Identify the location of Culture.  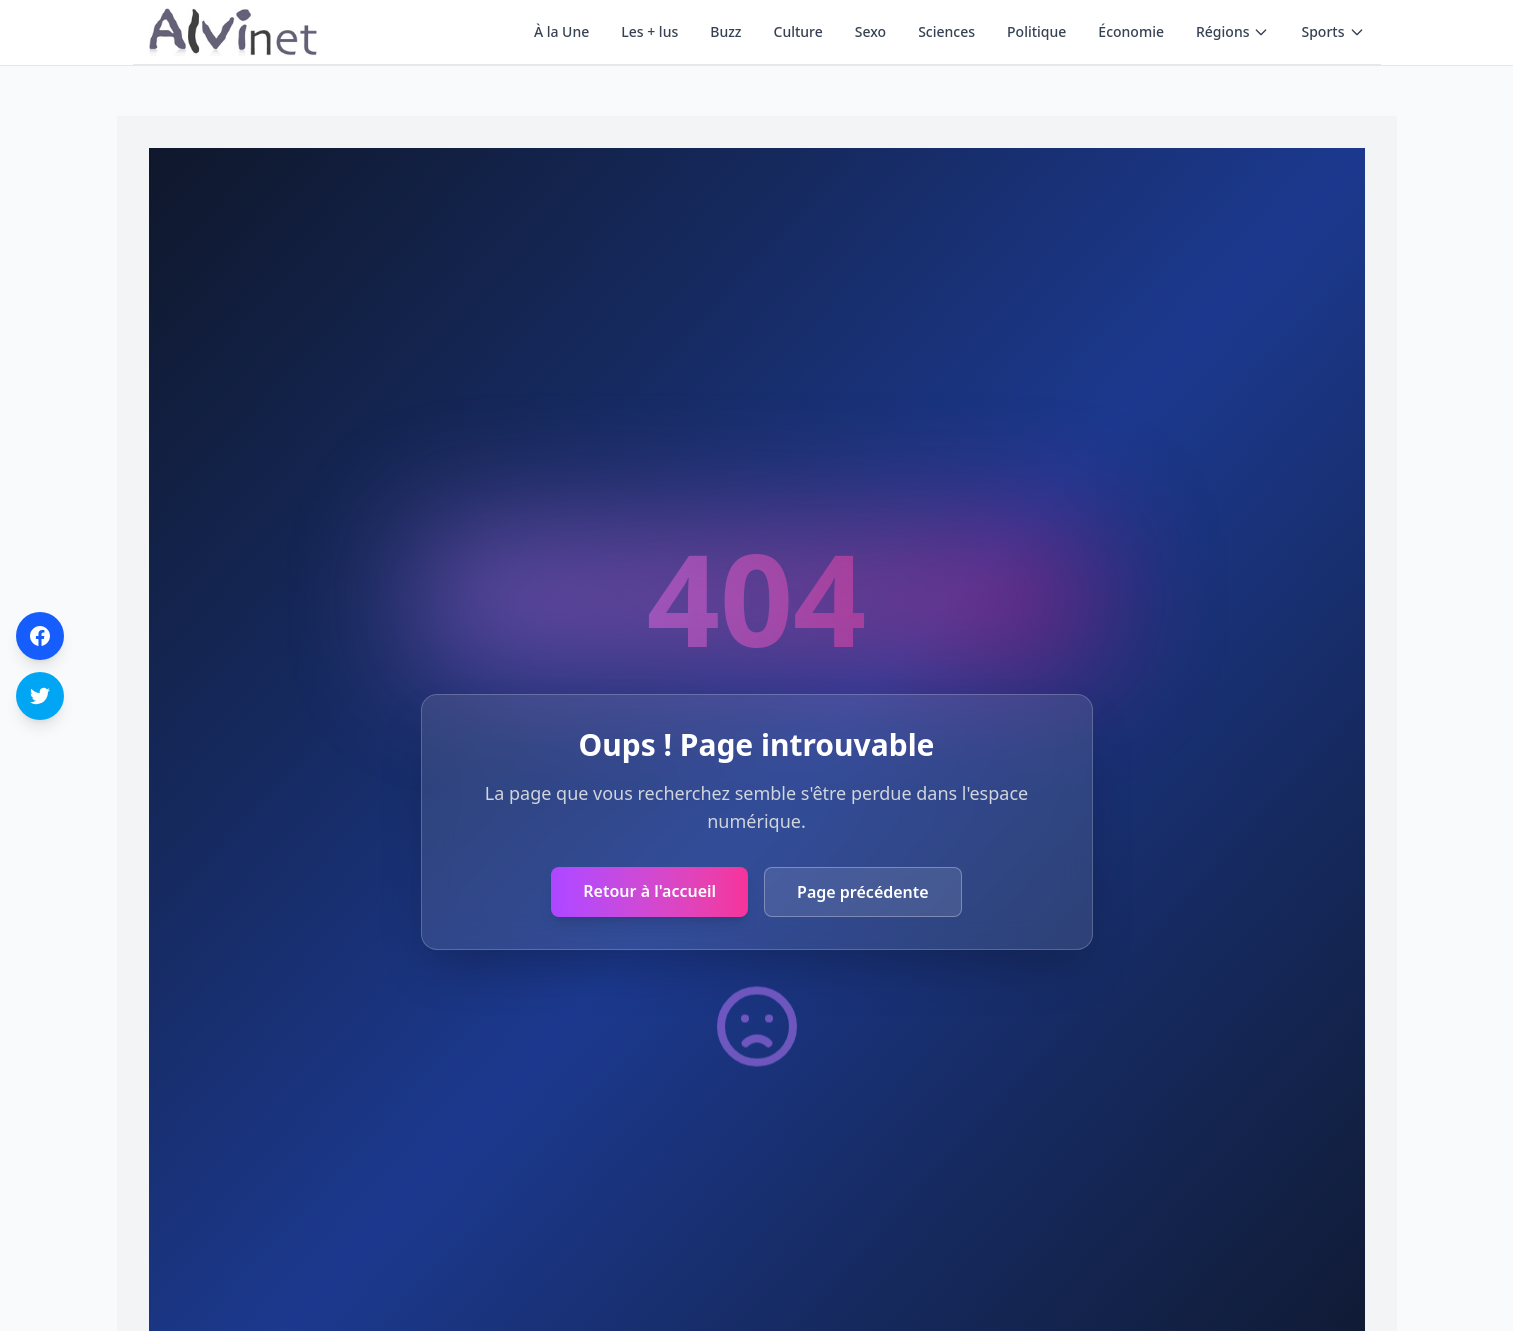
(798, 31).